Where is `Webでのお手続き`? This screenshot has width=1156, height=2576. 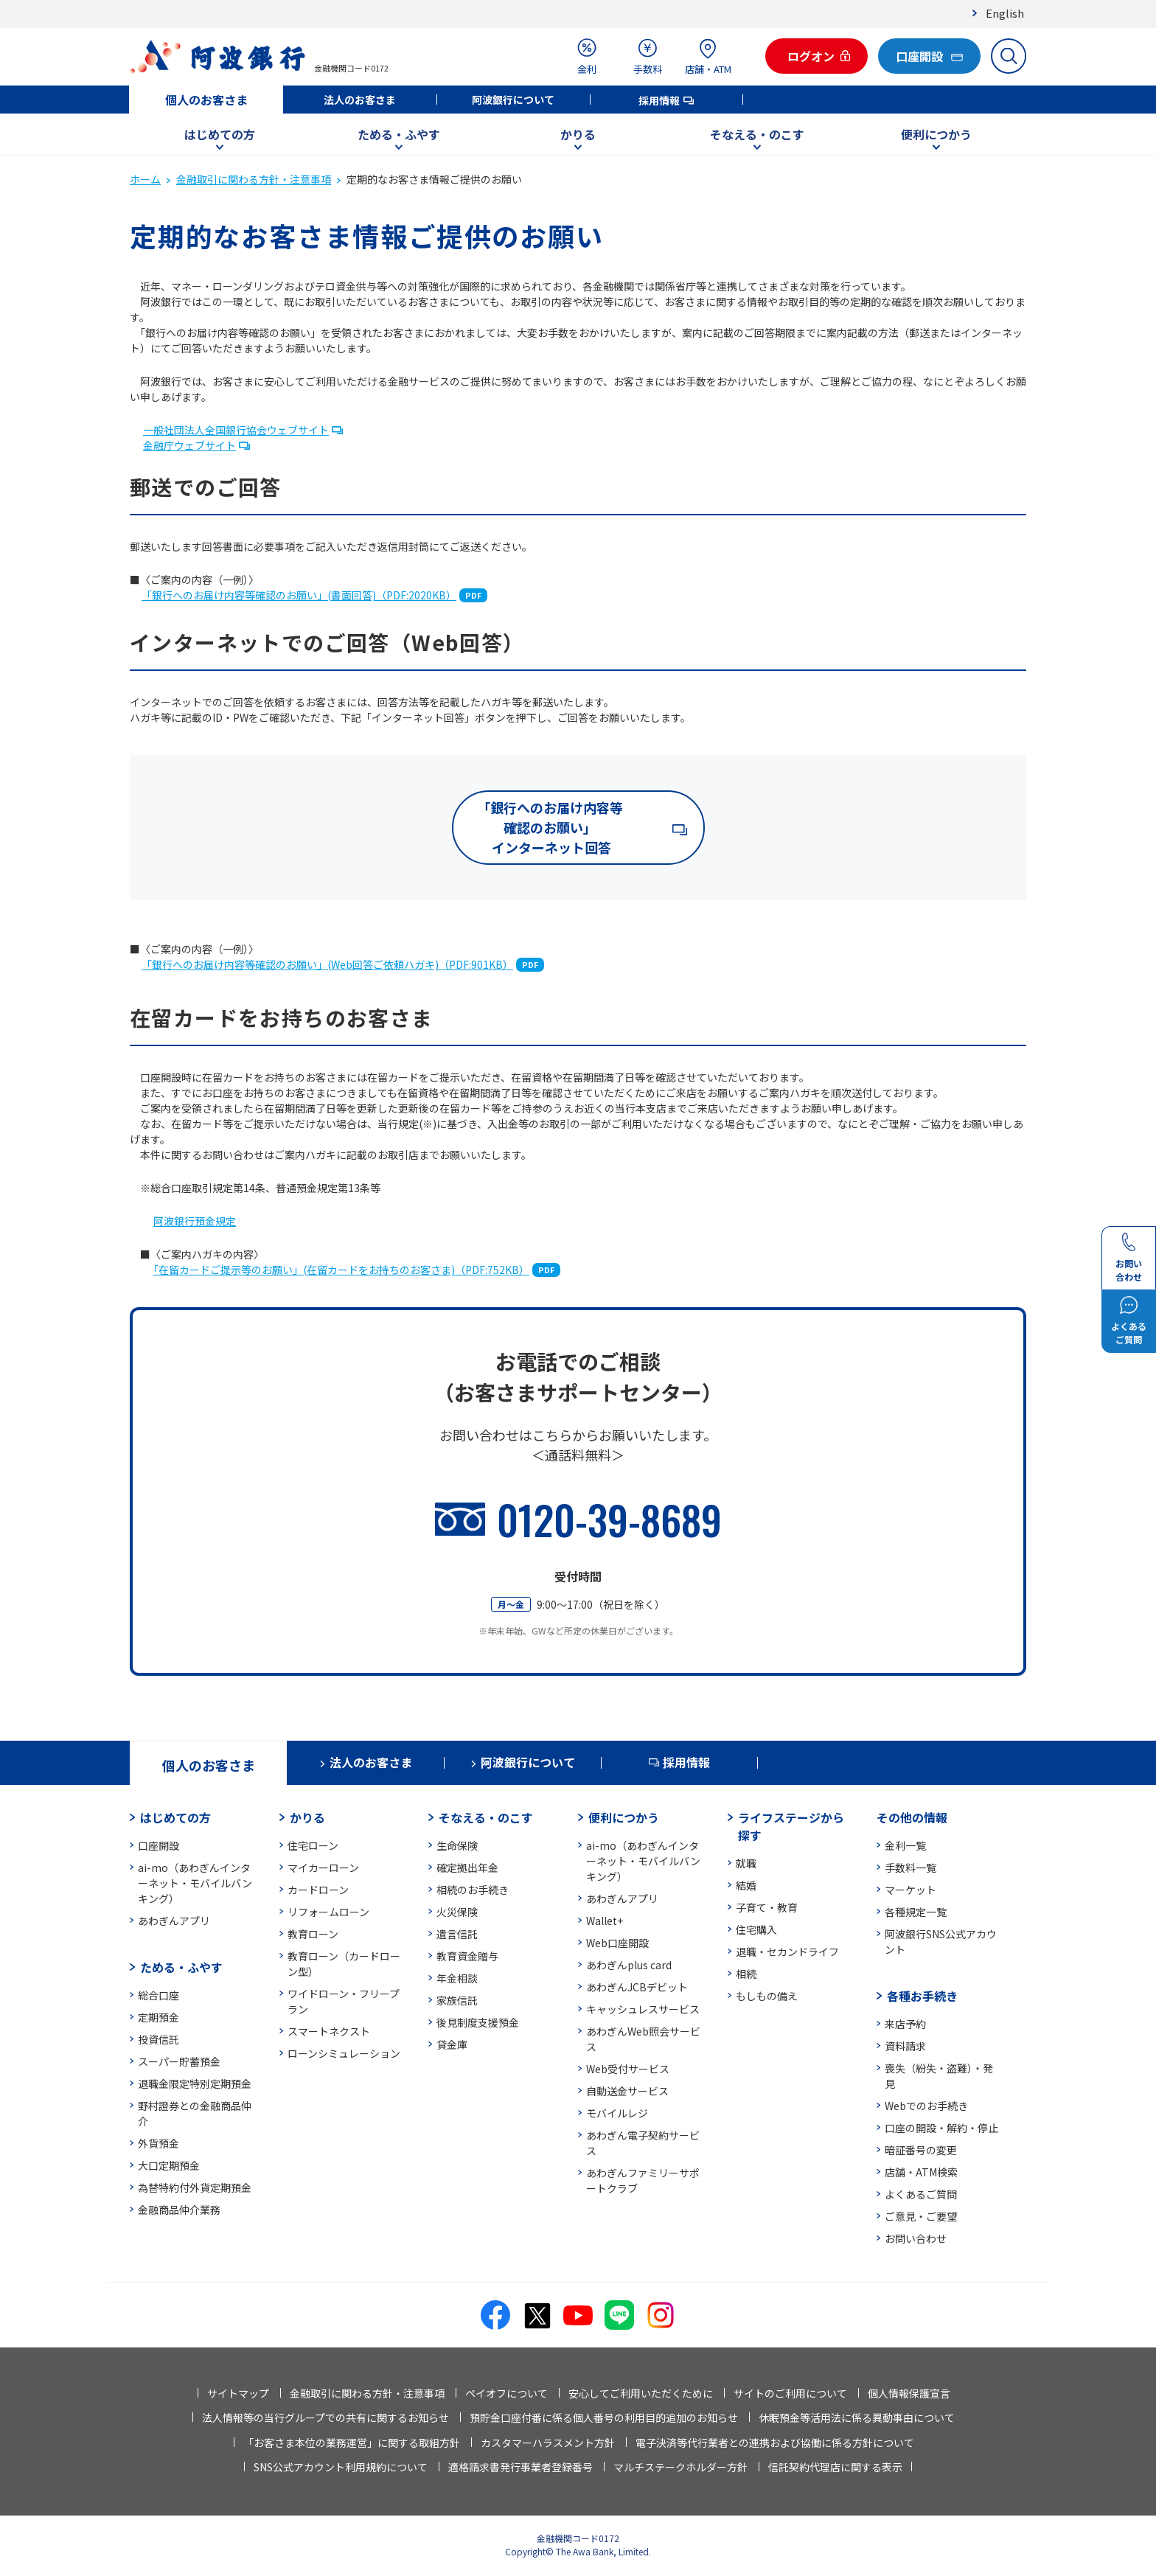 Webでのお手続き is located at coordinates (926, 2105).